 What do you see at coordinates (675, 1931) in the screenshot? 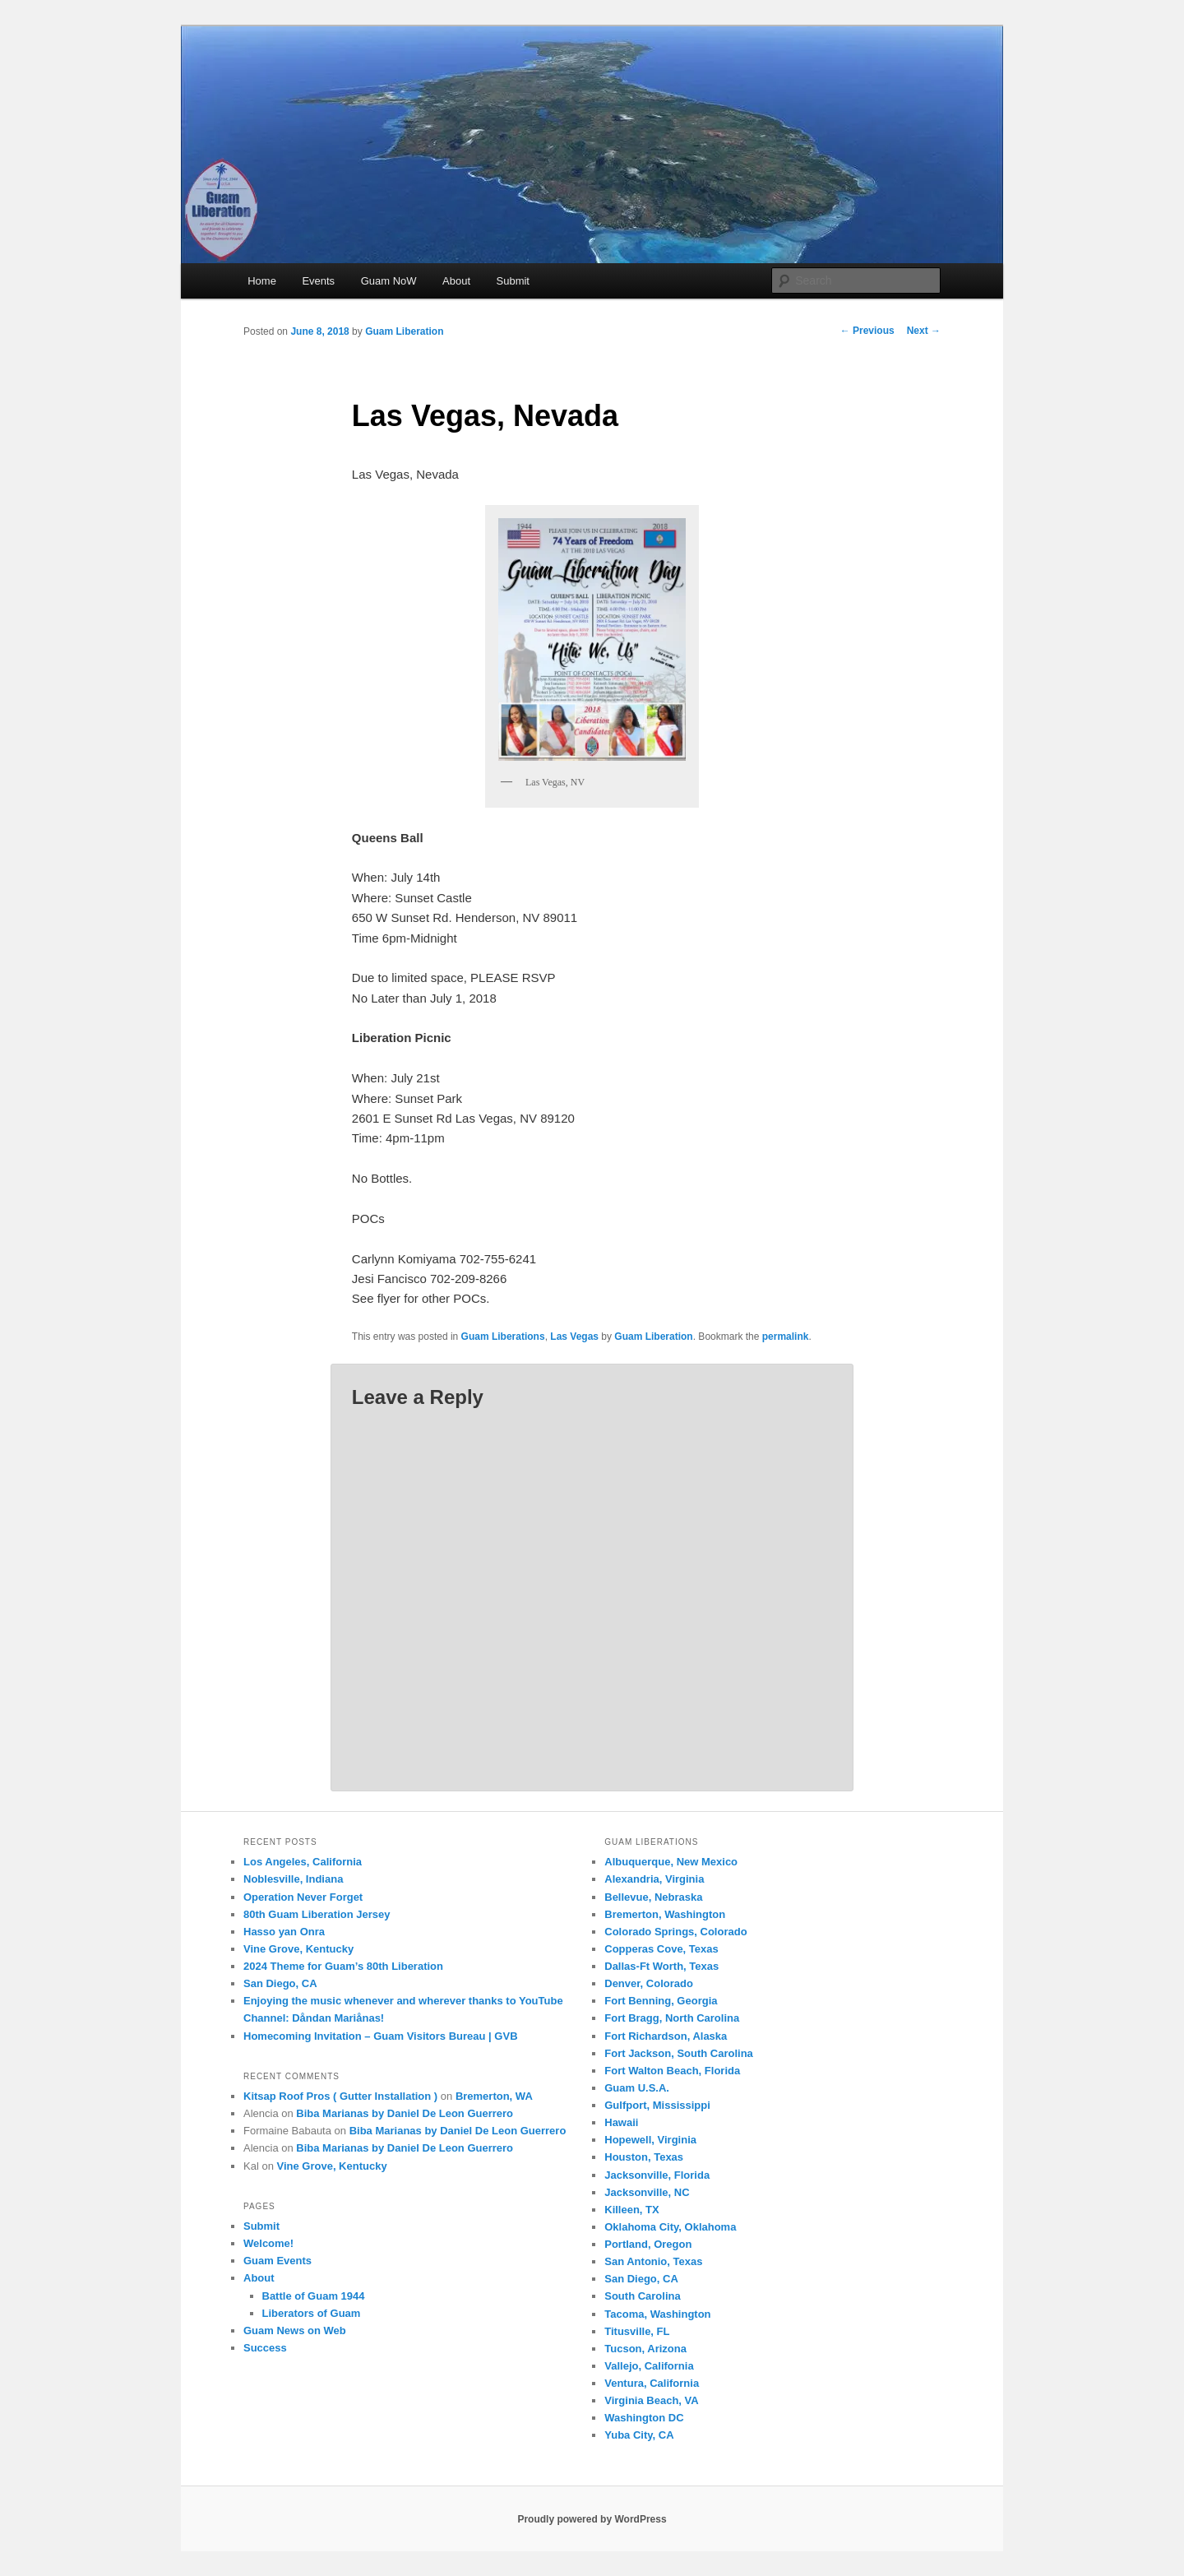
I see `Colorado Springs, Colorado` at bounding box center [675, 1931].